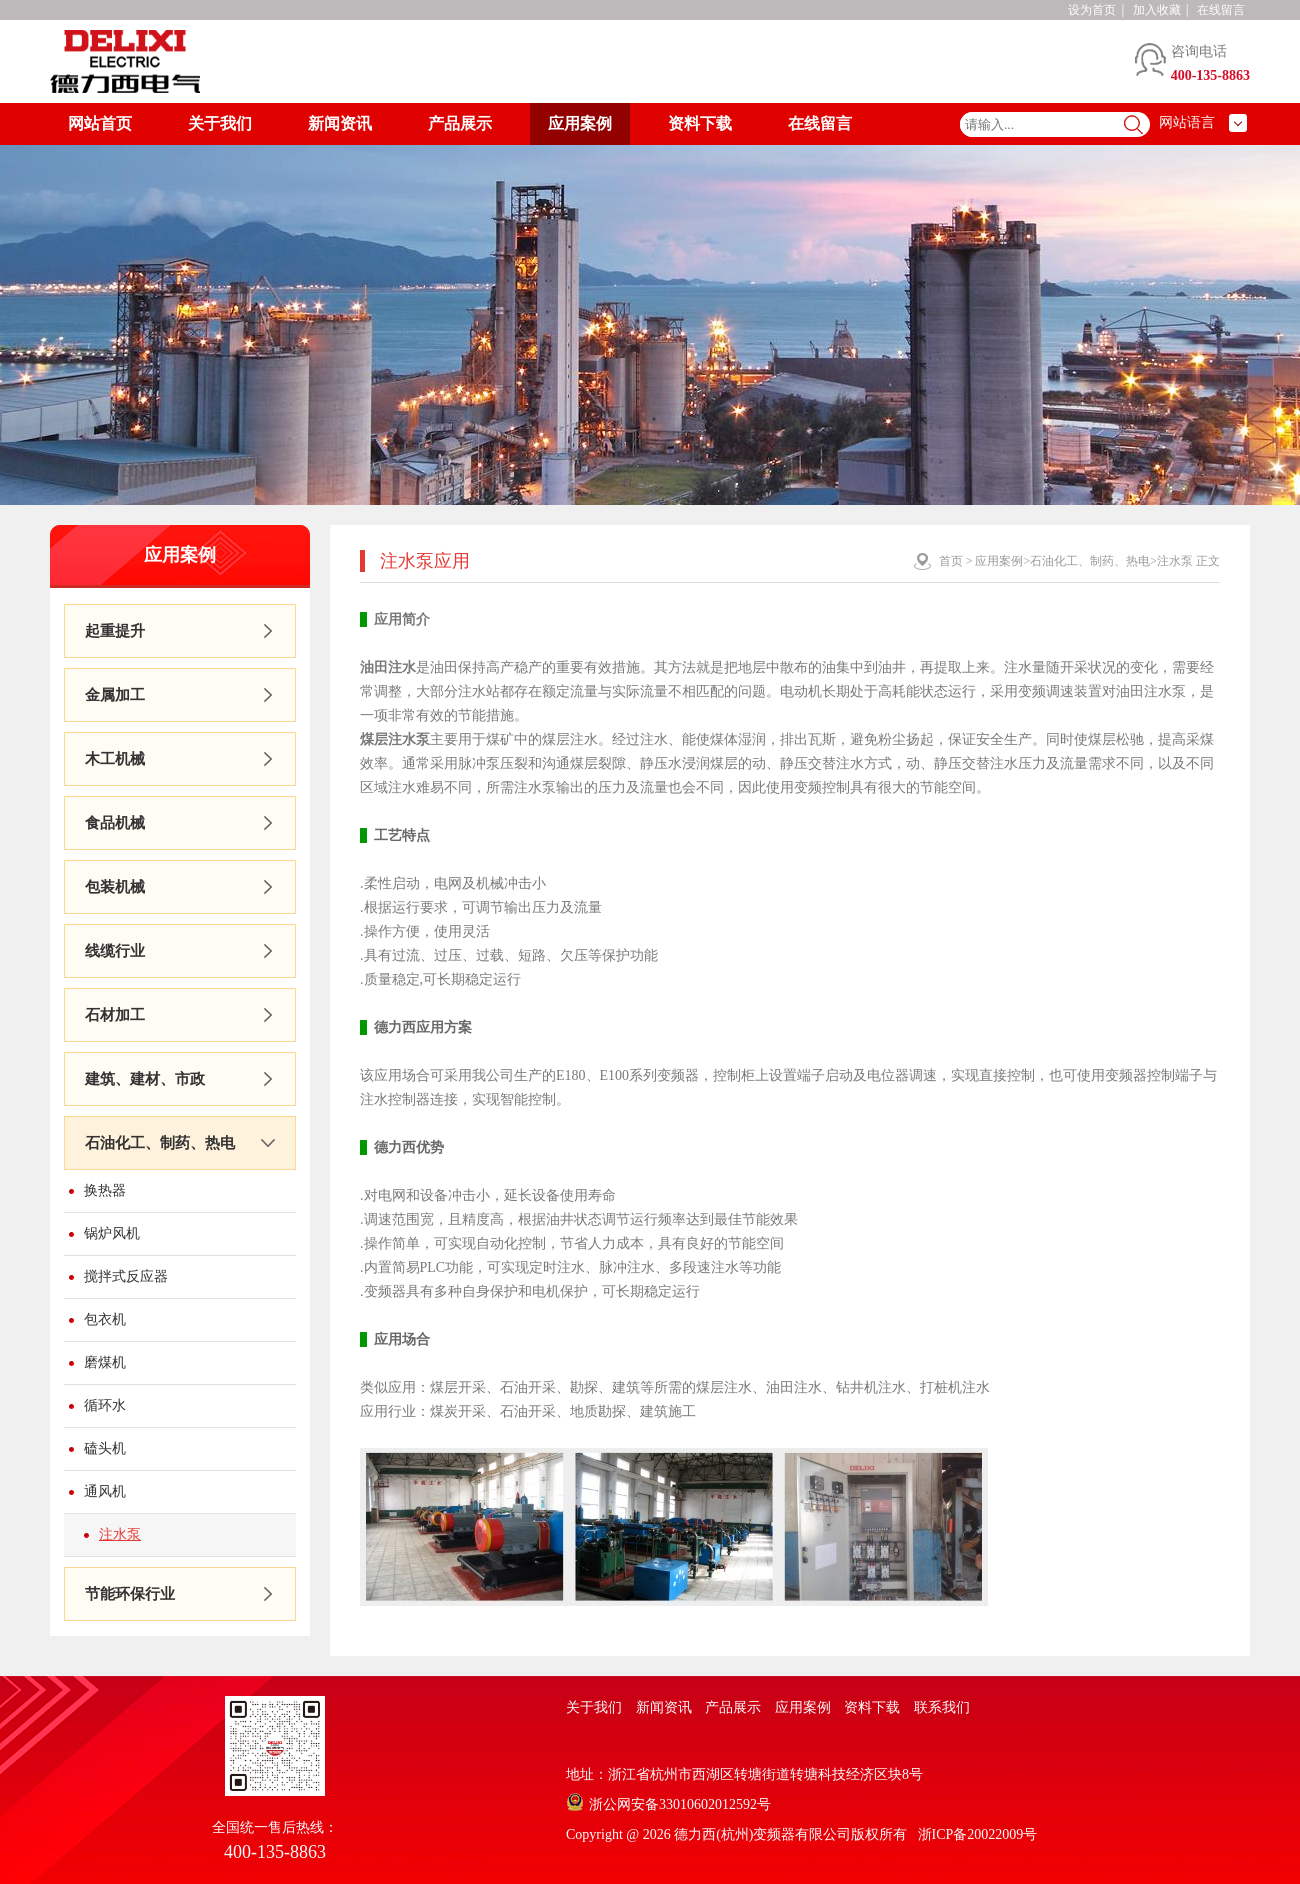 The height and width of the screenshot is (1884, 1300). Describe the element at coordinates (115, 1015) in the screenshot. I see `石材加工` at that location.